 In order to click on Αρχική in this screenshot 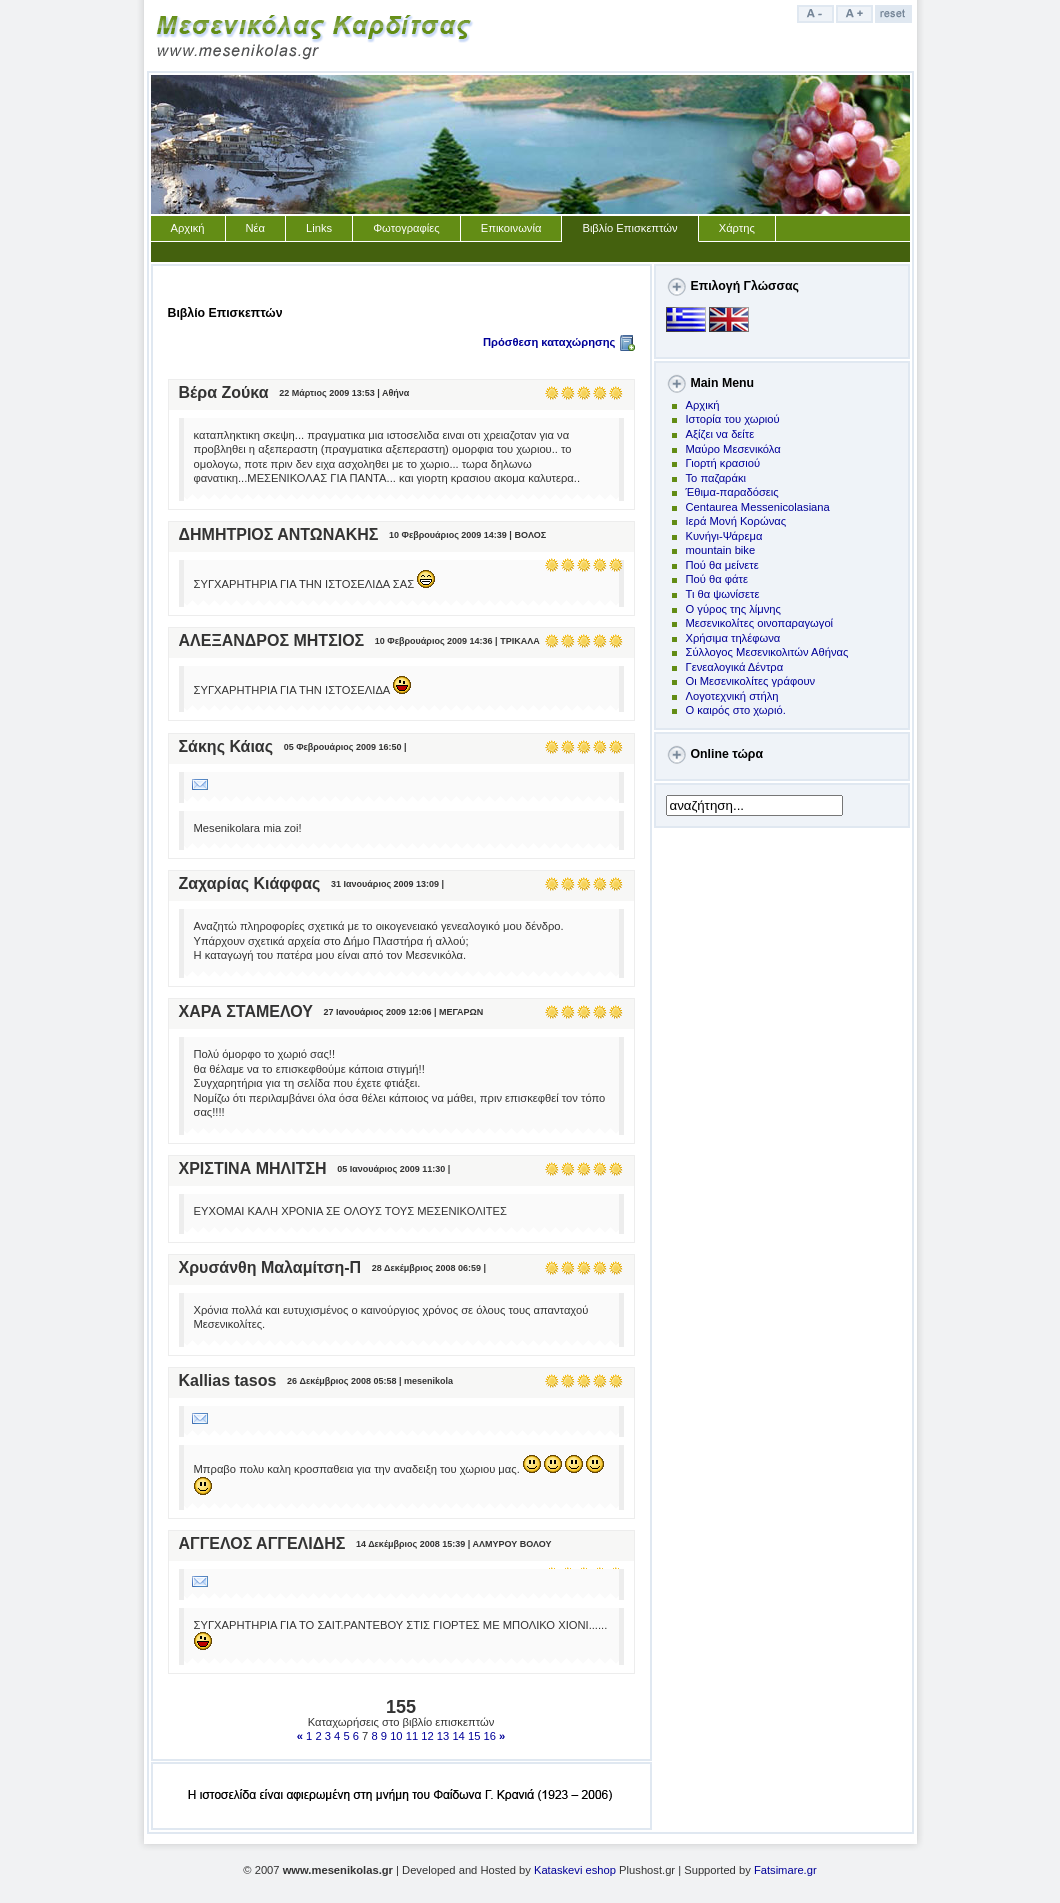, I will do `click(188, 228)`.